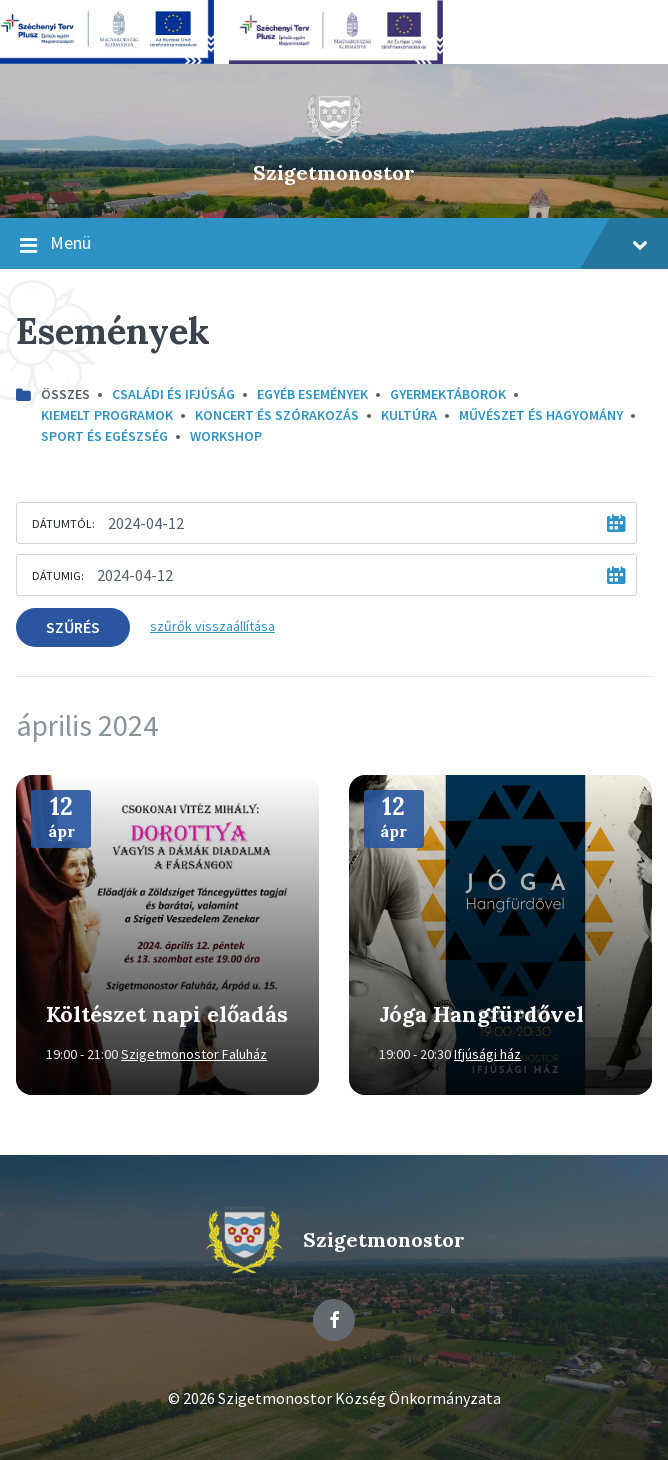  What do you see at coordinates (104, 436) in the screenshot?
I see `Sport és egészség` at bounding box center [104, 436].